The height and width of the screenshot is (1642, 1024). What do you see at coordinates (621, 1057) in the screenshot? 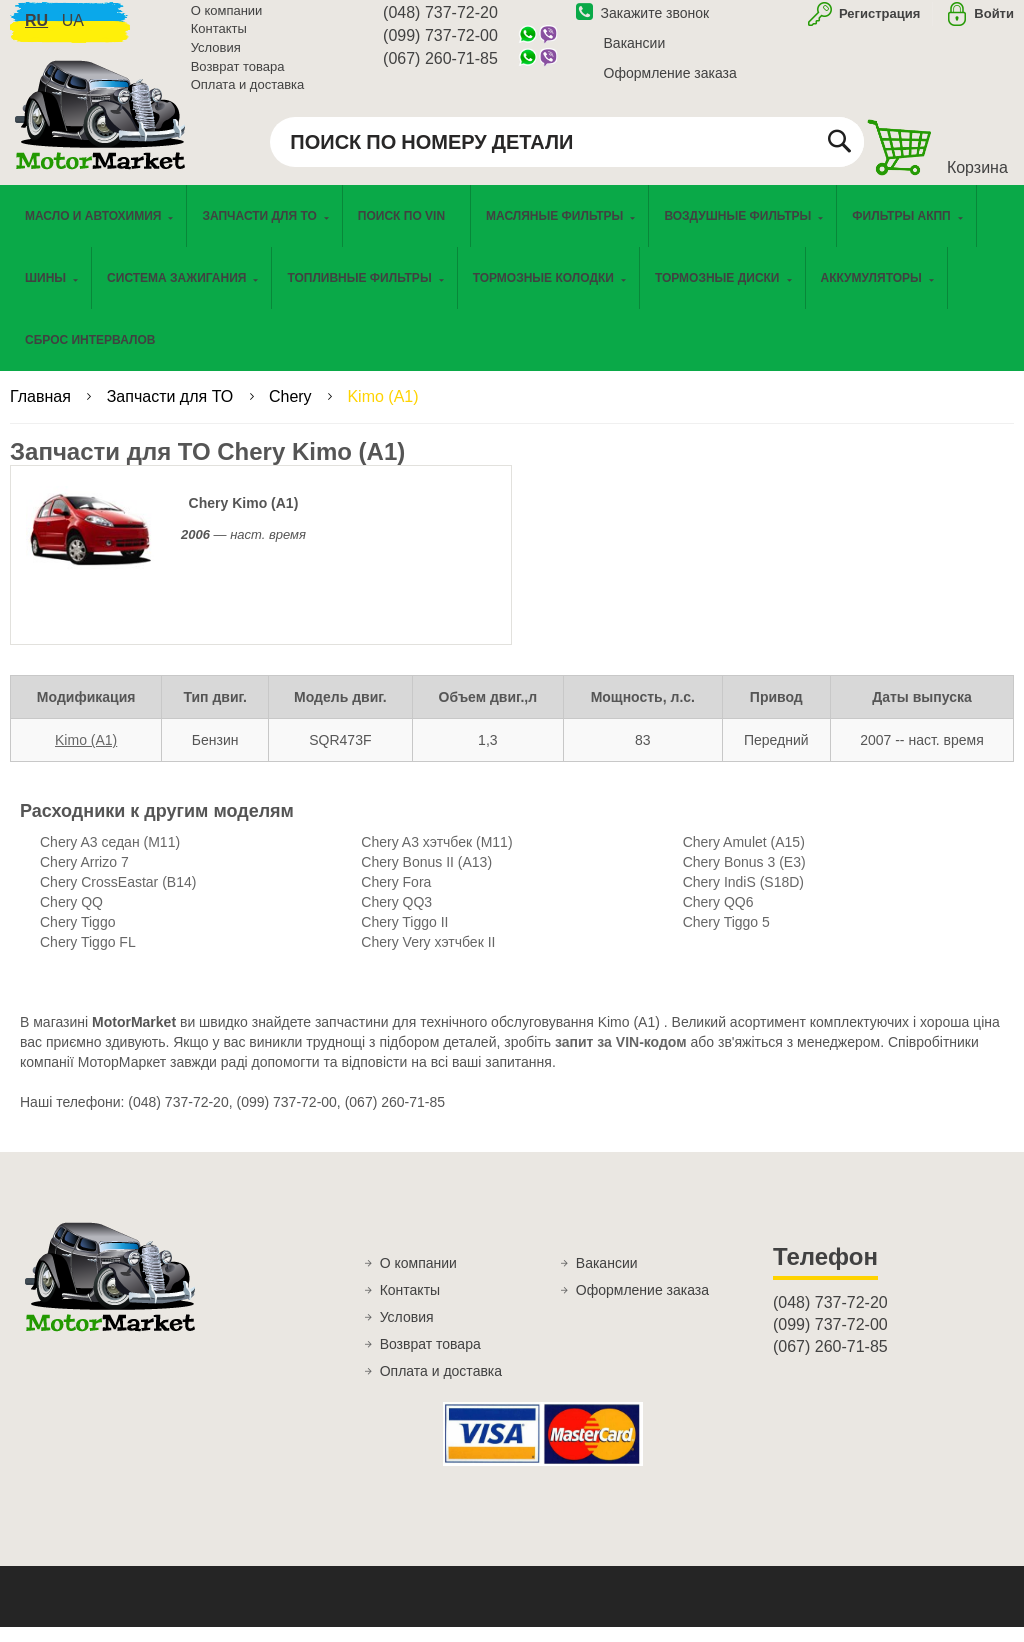
I see `запит за VIN-кодом` at bounding box center [621, 1057].